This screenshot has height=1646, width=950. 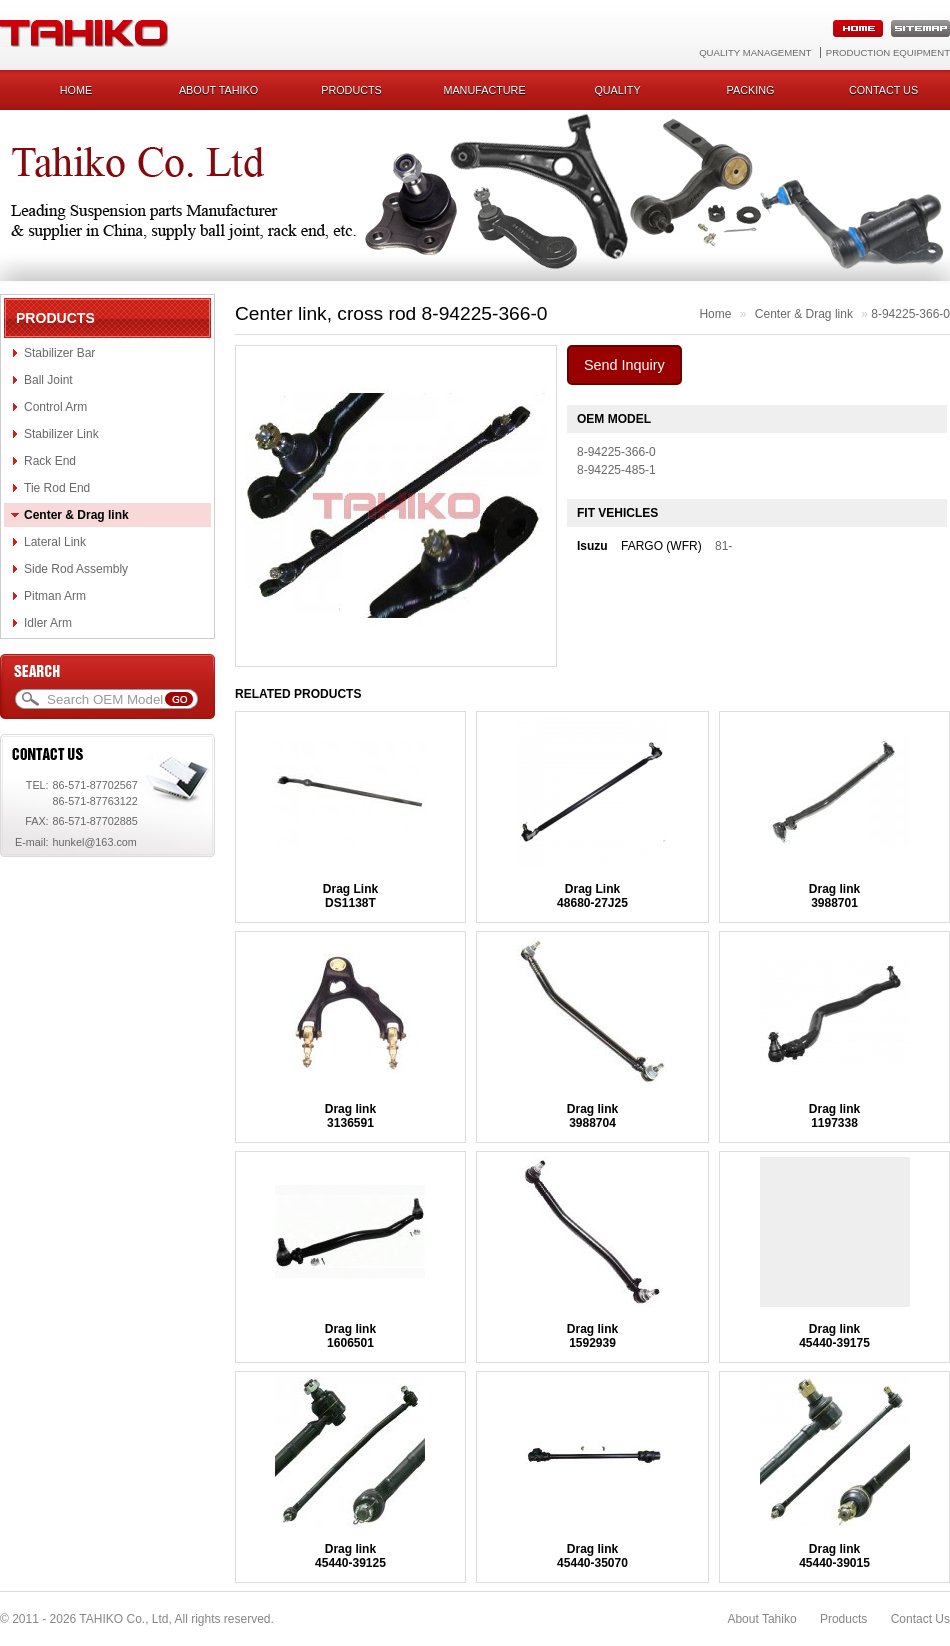 I want to click on Drag link1592939, so click(x=592, y=1336).